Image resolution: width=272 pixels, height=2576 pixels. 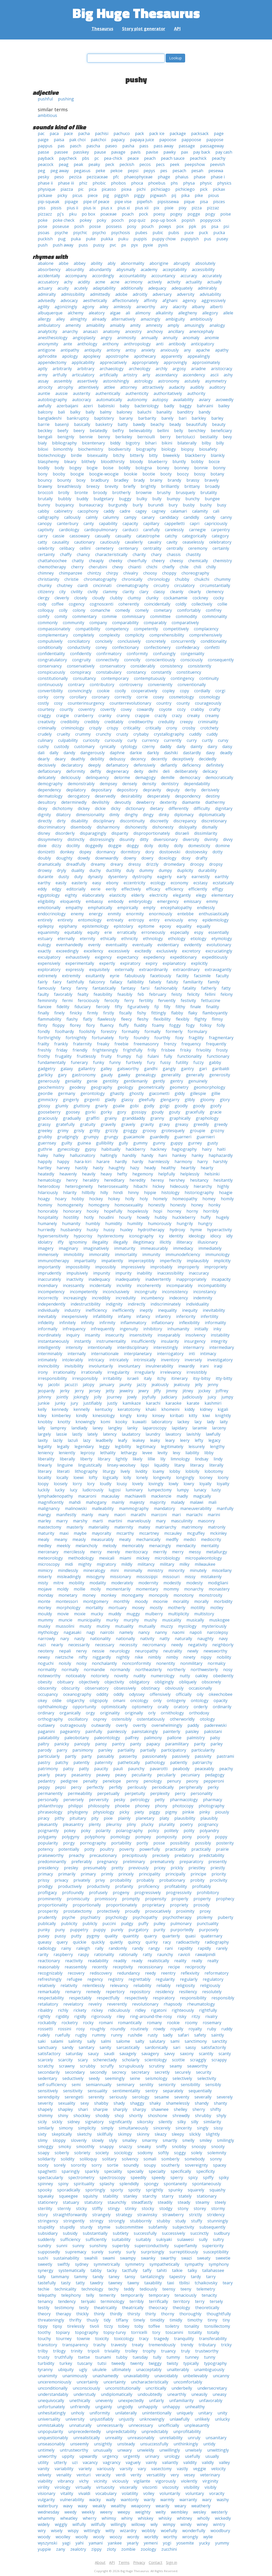 I want to click on nepali, so click(x=65, y=1651).